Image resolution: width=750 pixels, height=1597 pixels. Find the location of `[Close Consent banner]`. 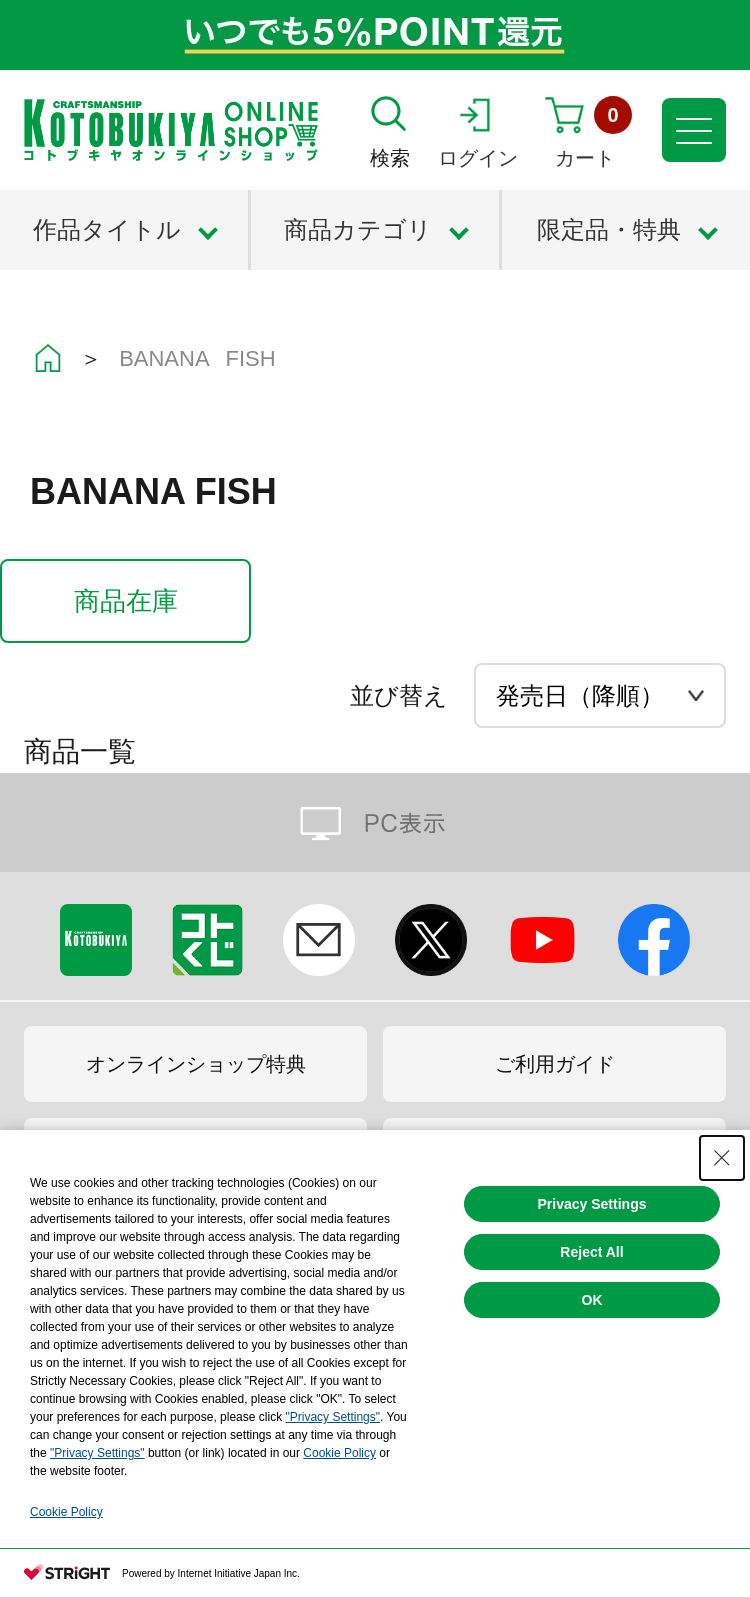

[Close Consent banner] is located at coordinates (722, 1158).